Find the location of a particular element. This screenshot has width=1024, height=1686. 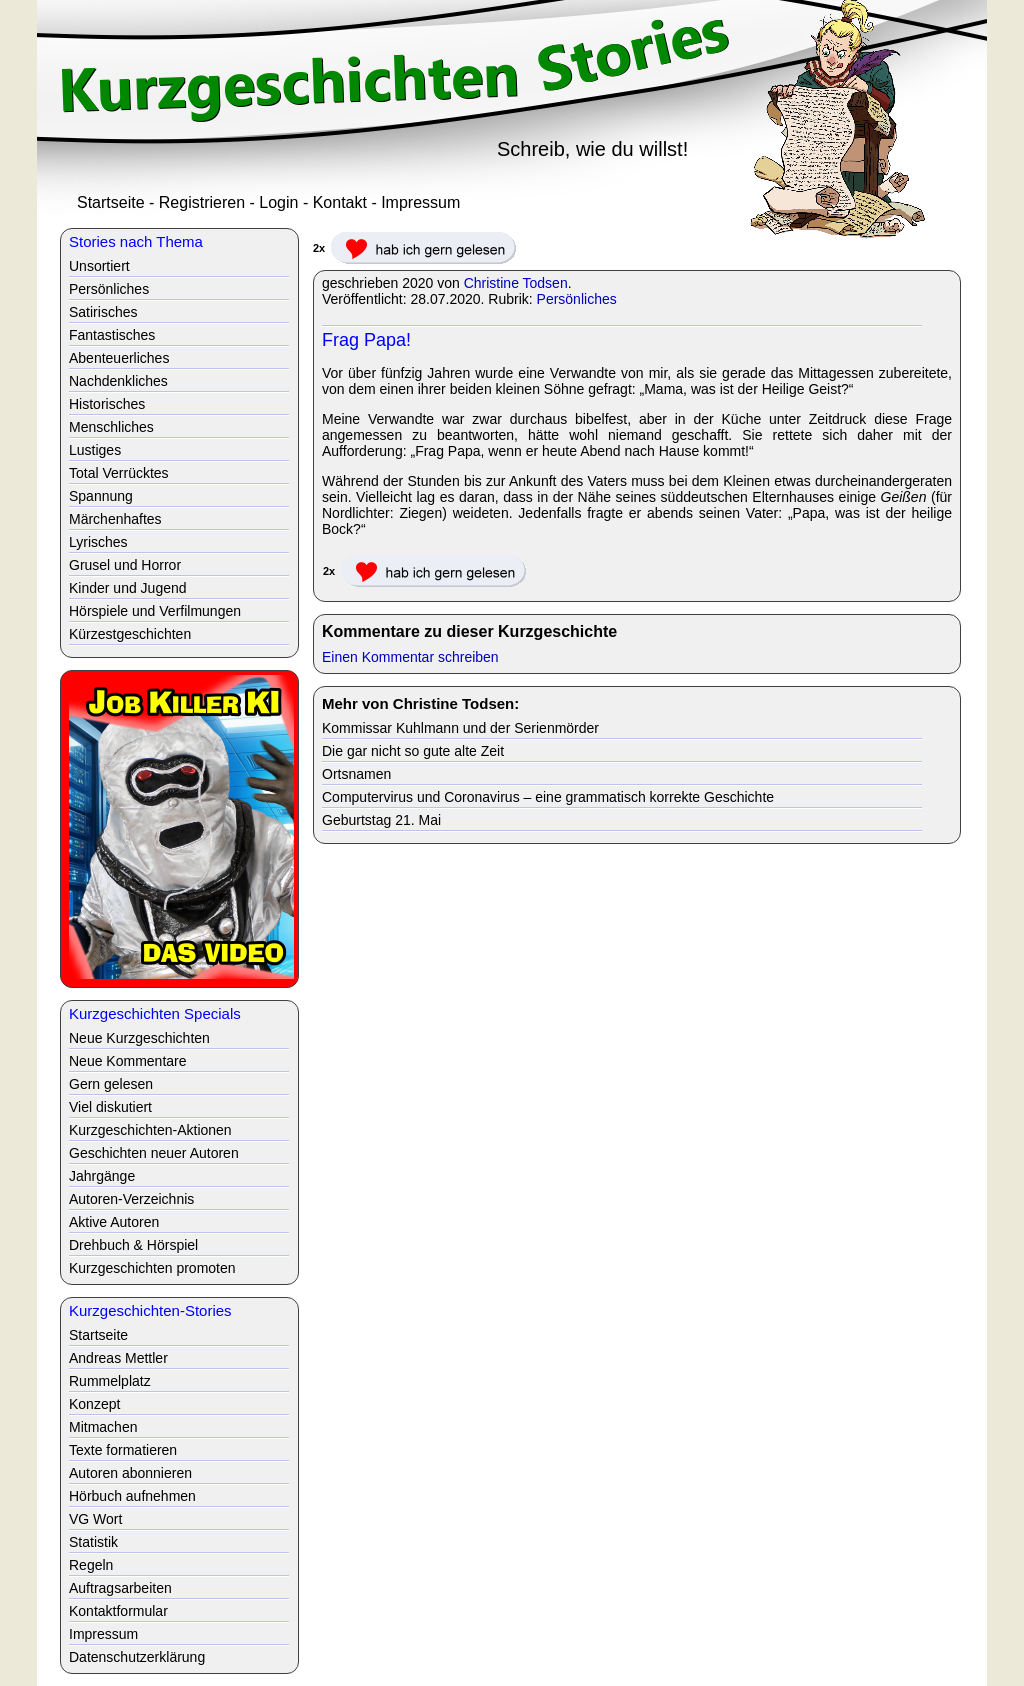

Jahrgänge is located at coordinates (102, 1176).